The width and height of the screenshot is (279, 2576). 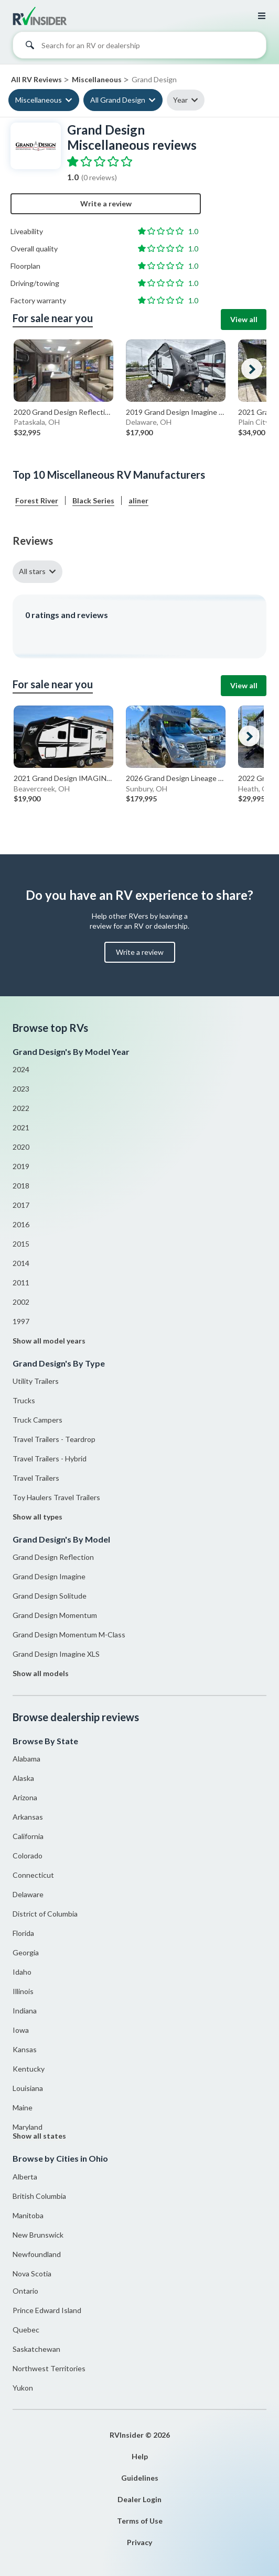 I want to click on [combobox], so click(x=139, y=47).